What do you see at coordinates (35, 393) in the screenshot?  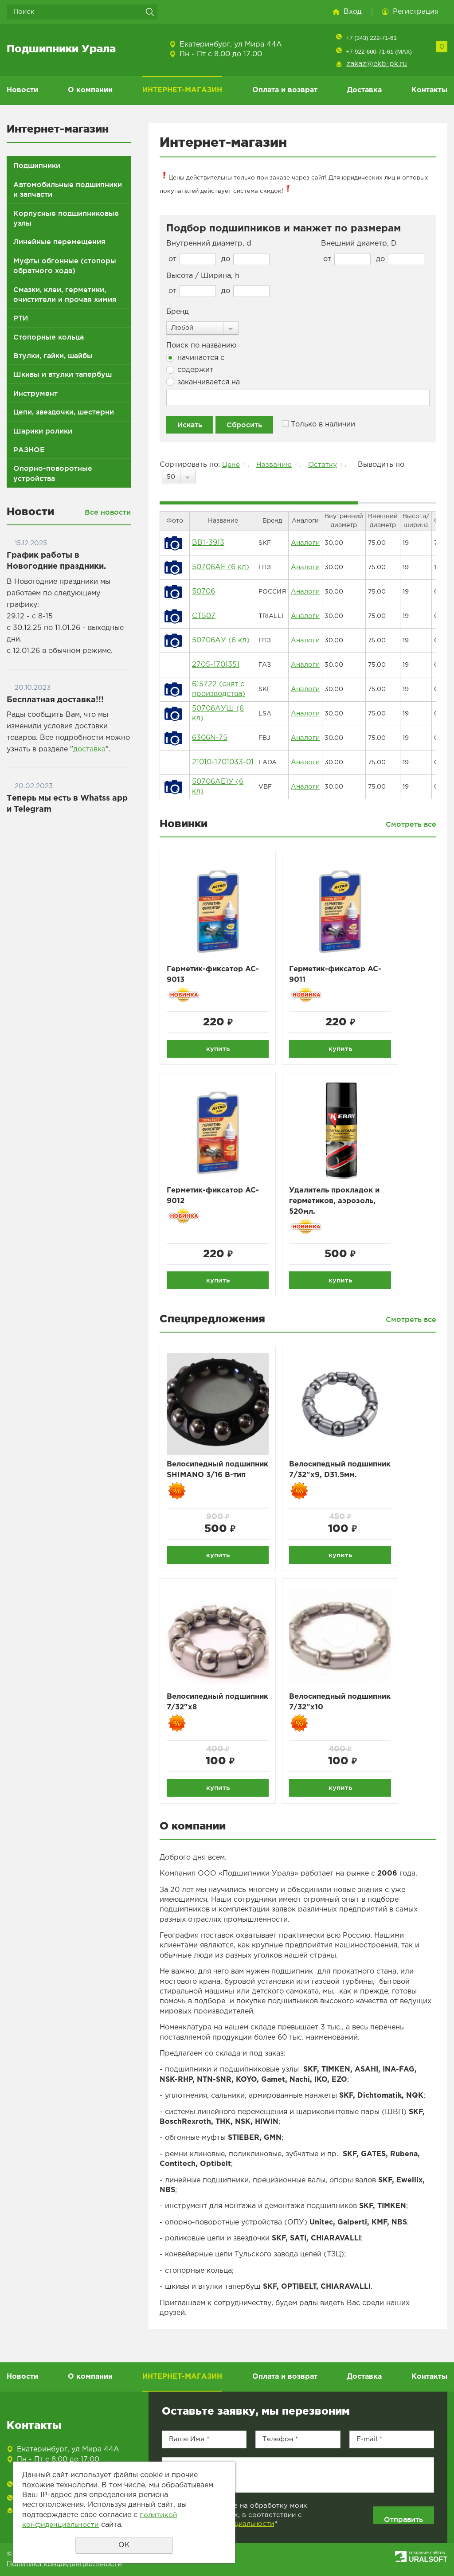 I see `Инструмент` at bounding box center [35, 393].